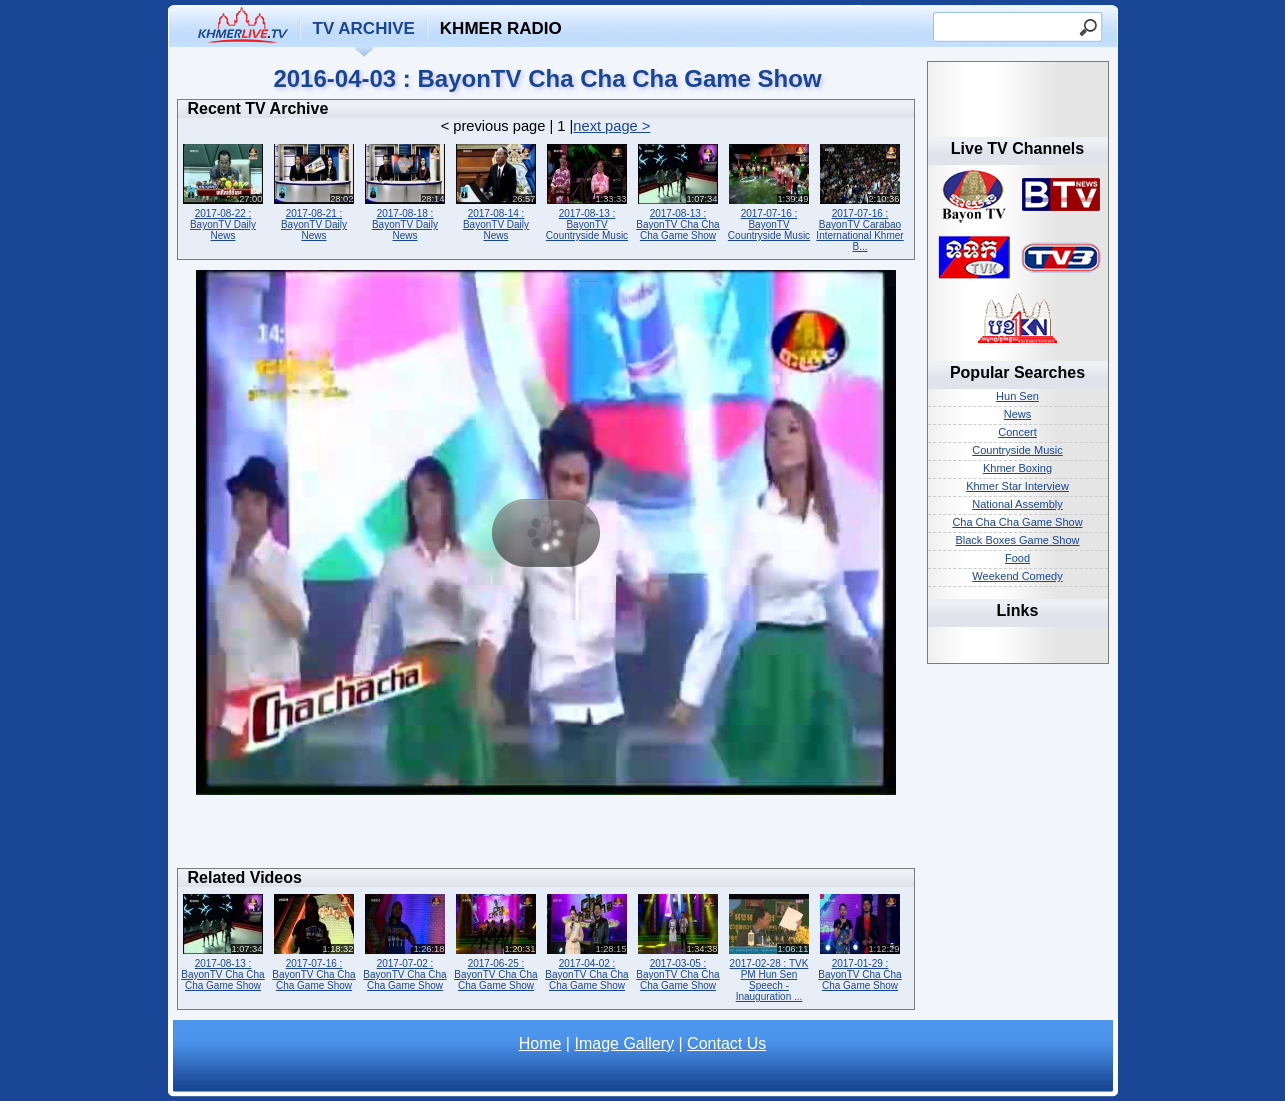 Image resolution: width=1285 pixels, height=1101 pixels. I want to click on Concert, so click(1017, 432).